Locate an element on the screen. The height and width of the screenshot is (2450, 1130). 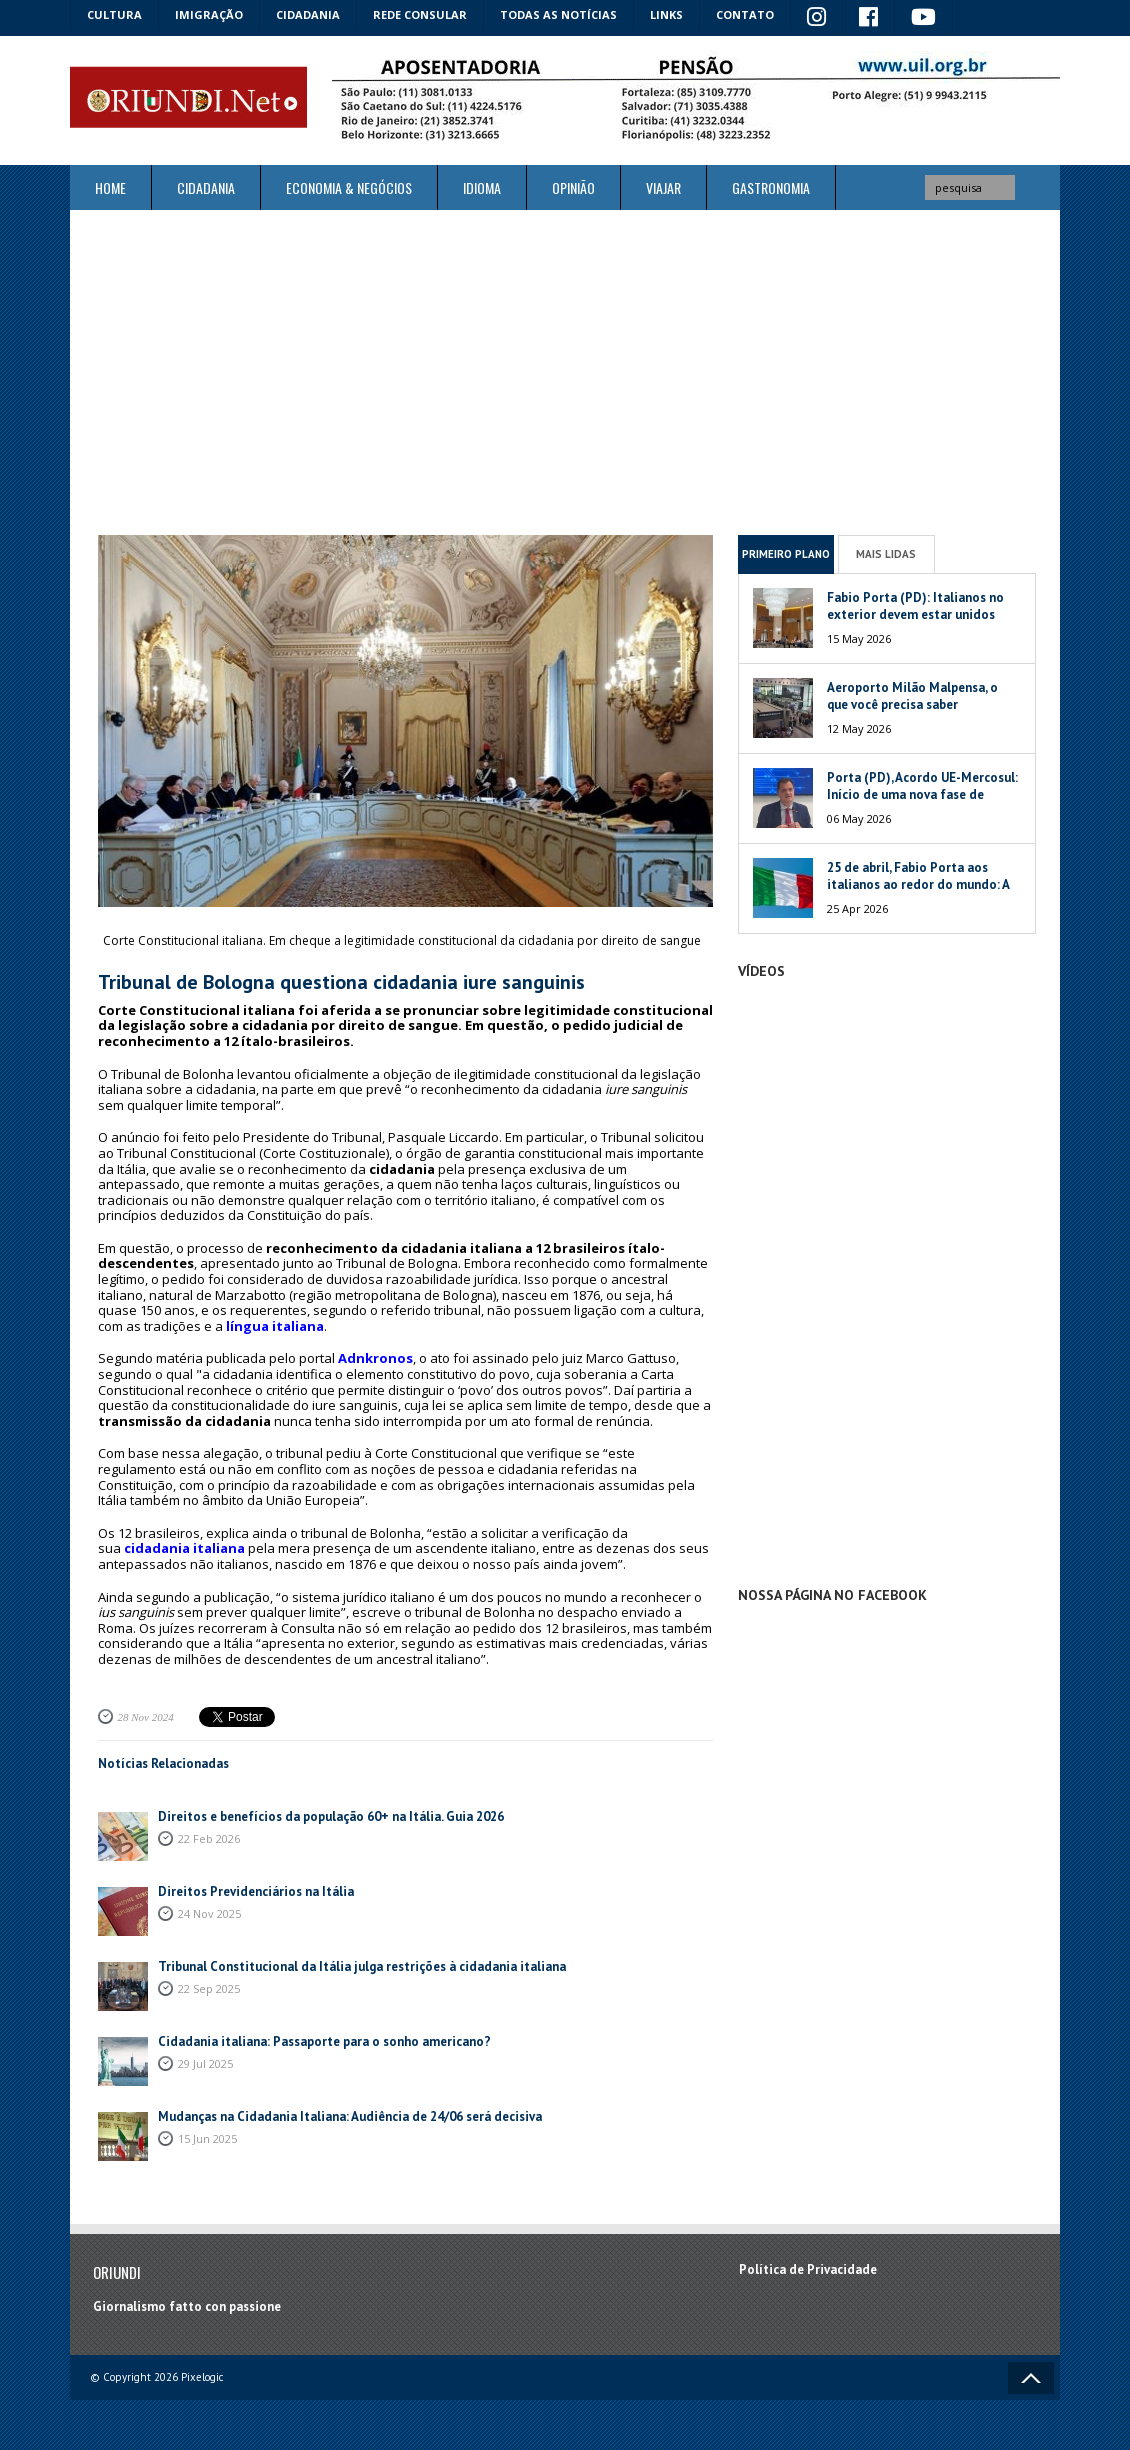
Primeiro Plano is located at coordinates (786, 554).